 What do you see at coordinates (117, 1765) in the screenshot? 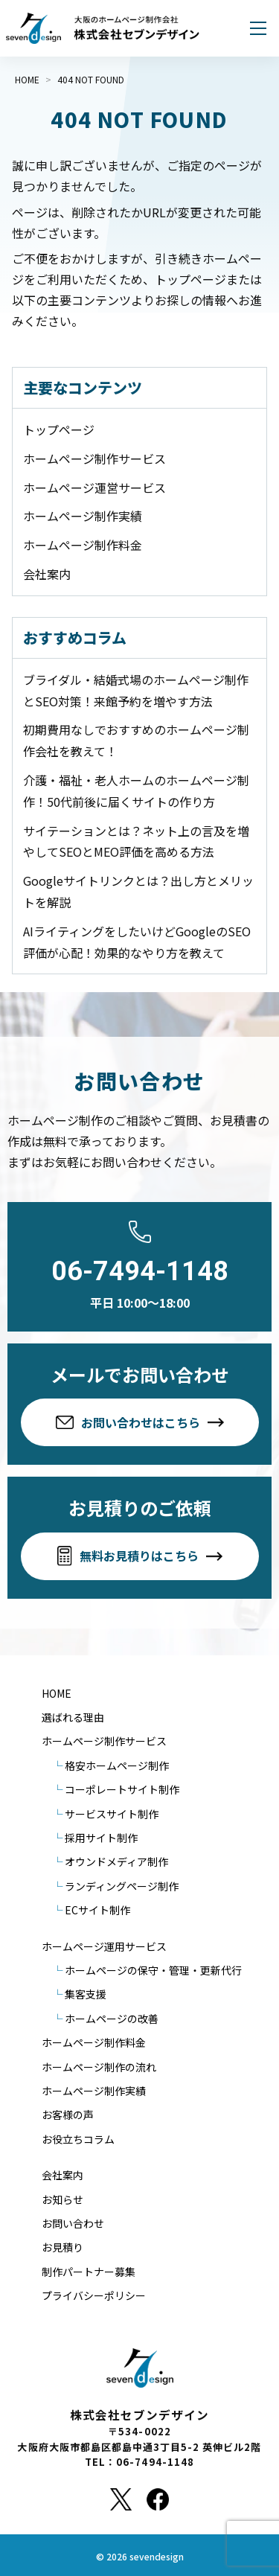
I see `格安ホームページ制作` at bounding box center [117, 1765].